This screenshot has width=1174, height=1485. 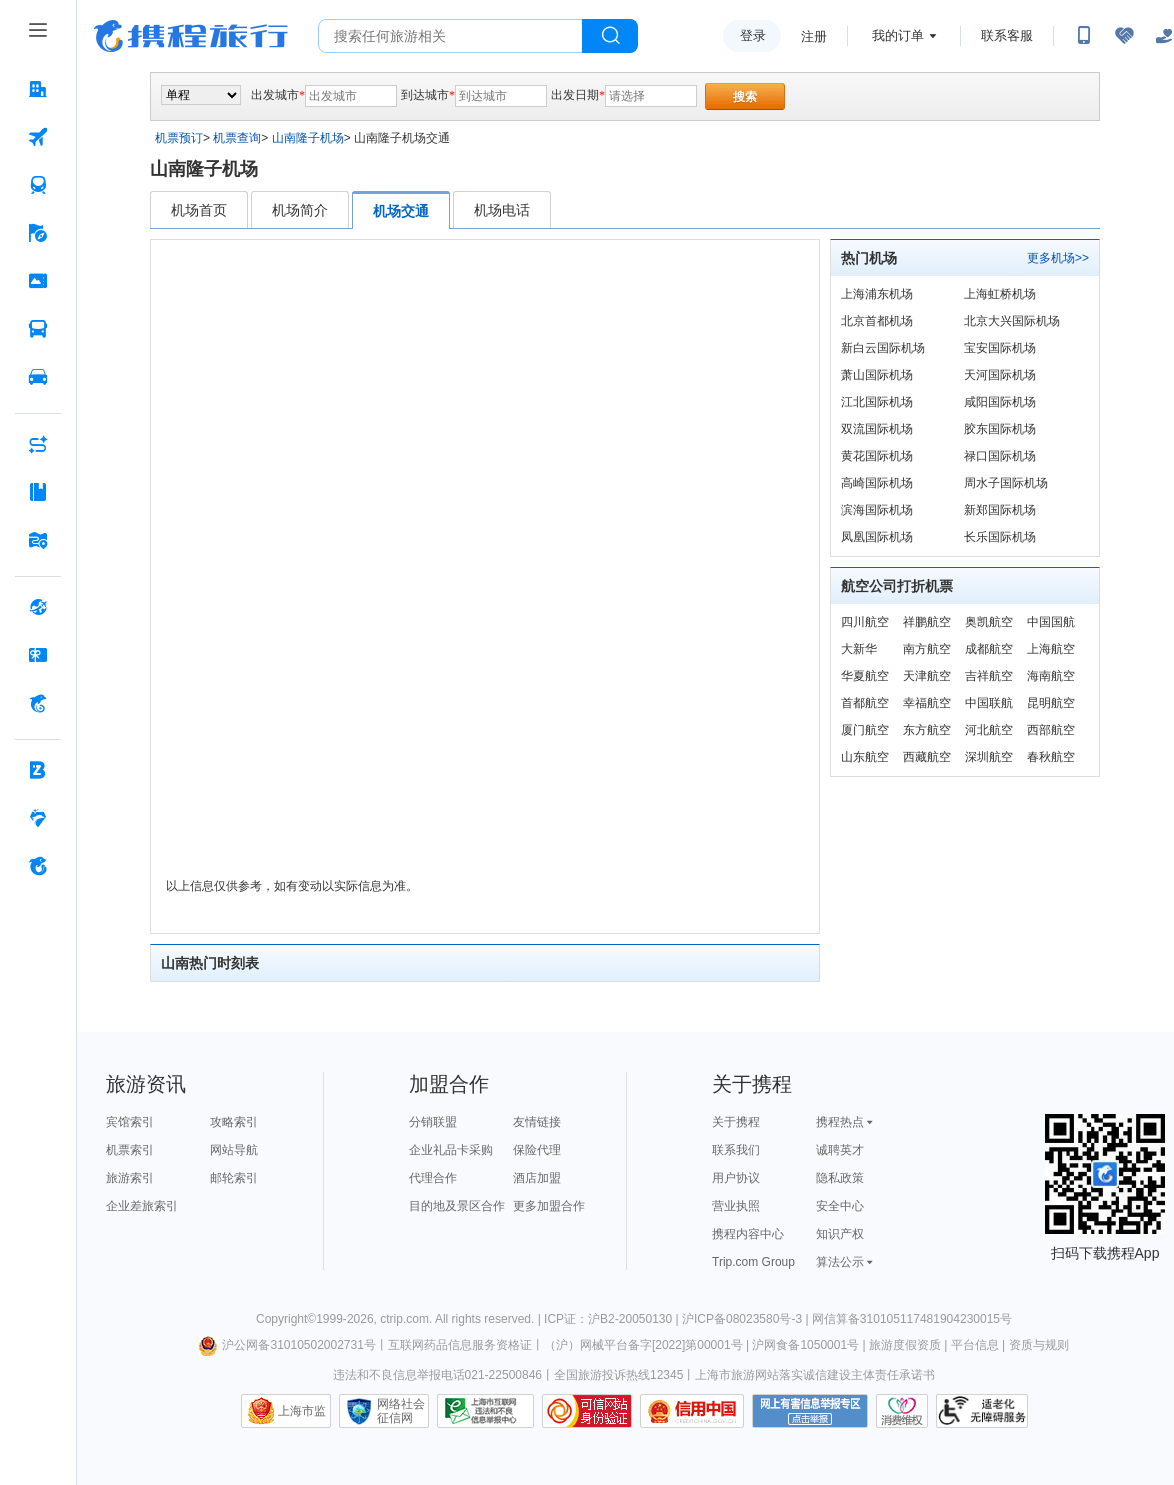 I want to click on 幸福航空, so click(x=927, y=703).